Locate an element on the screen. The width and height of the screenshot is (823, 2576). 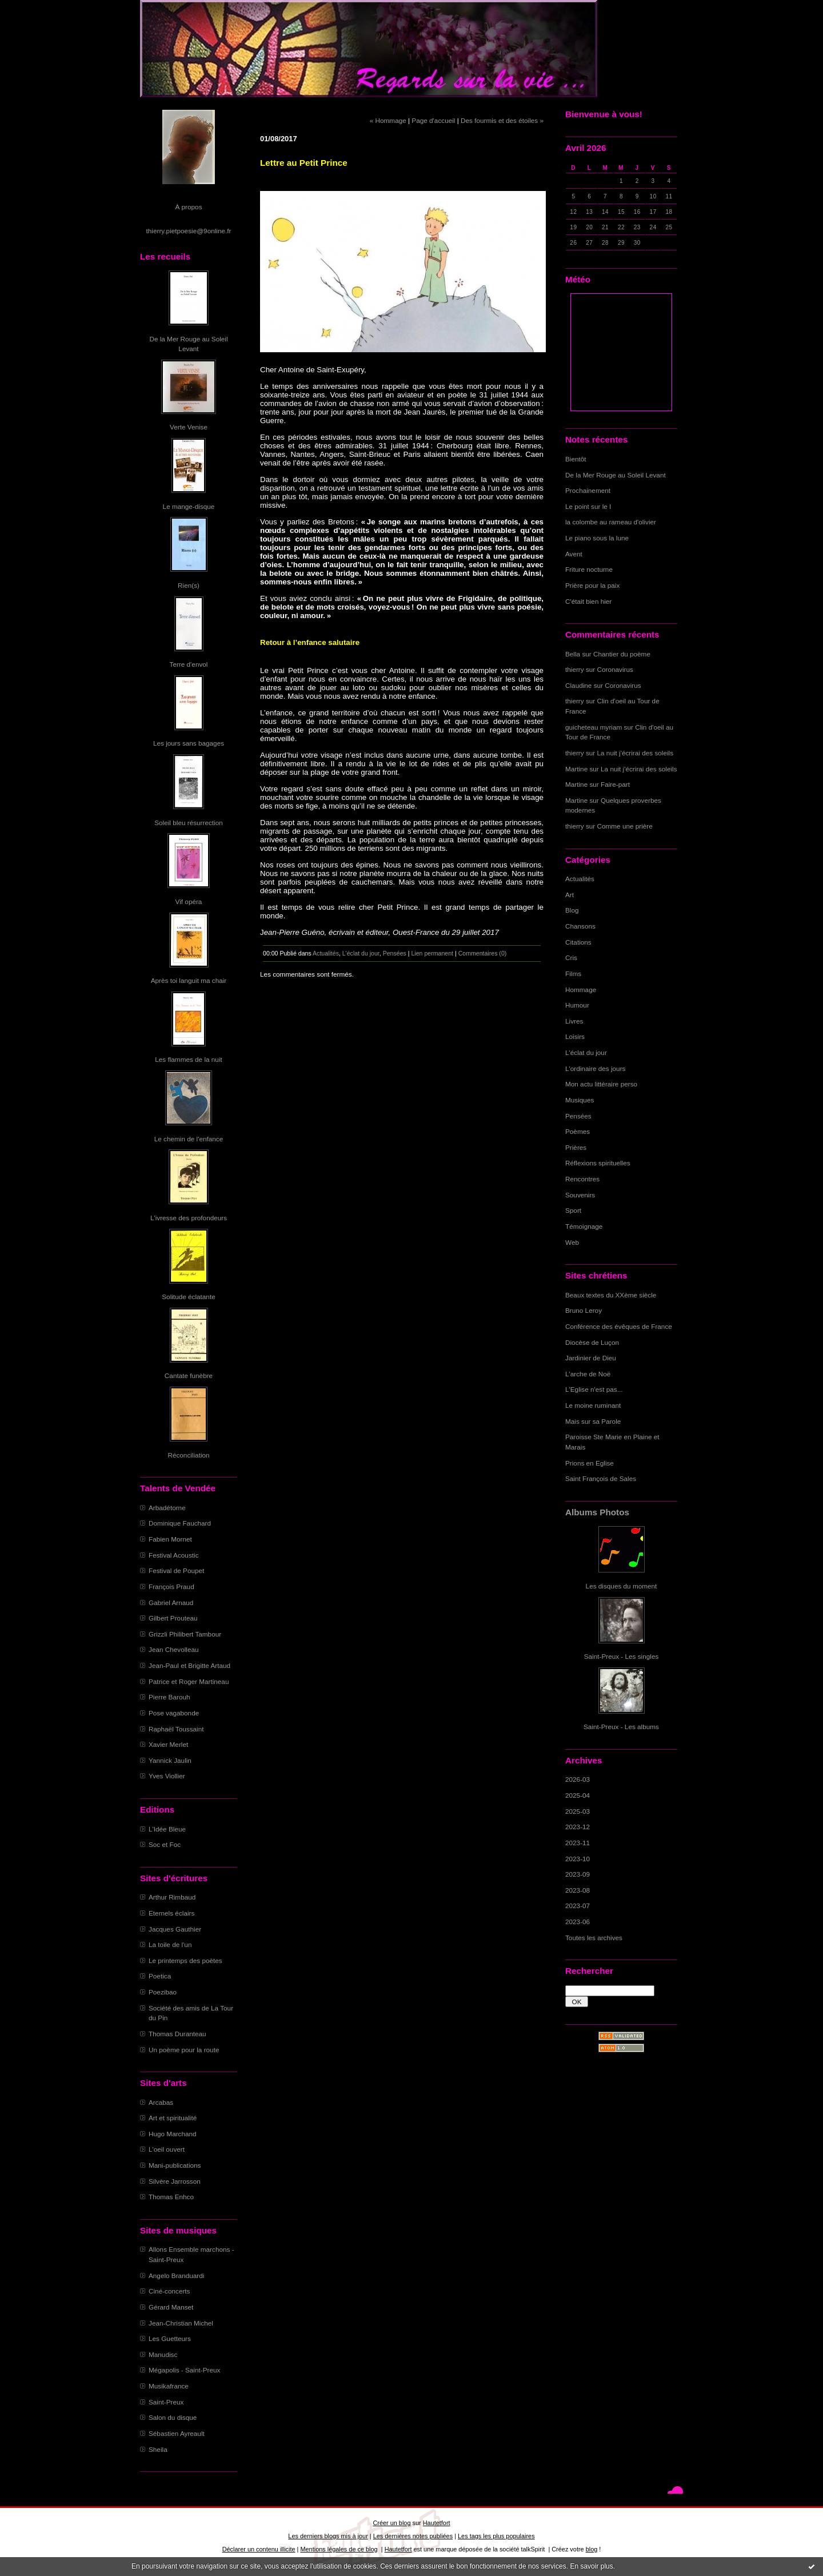
2025-03 is located at coordinates (577, 1811).